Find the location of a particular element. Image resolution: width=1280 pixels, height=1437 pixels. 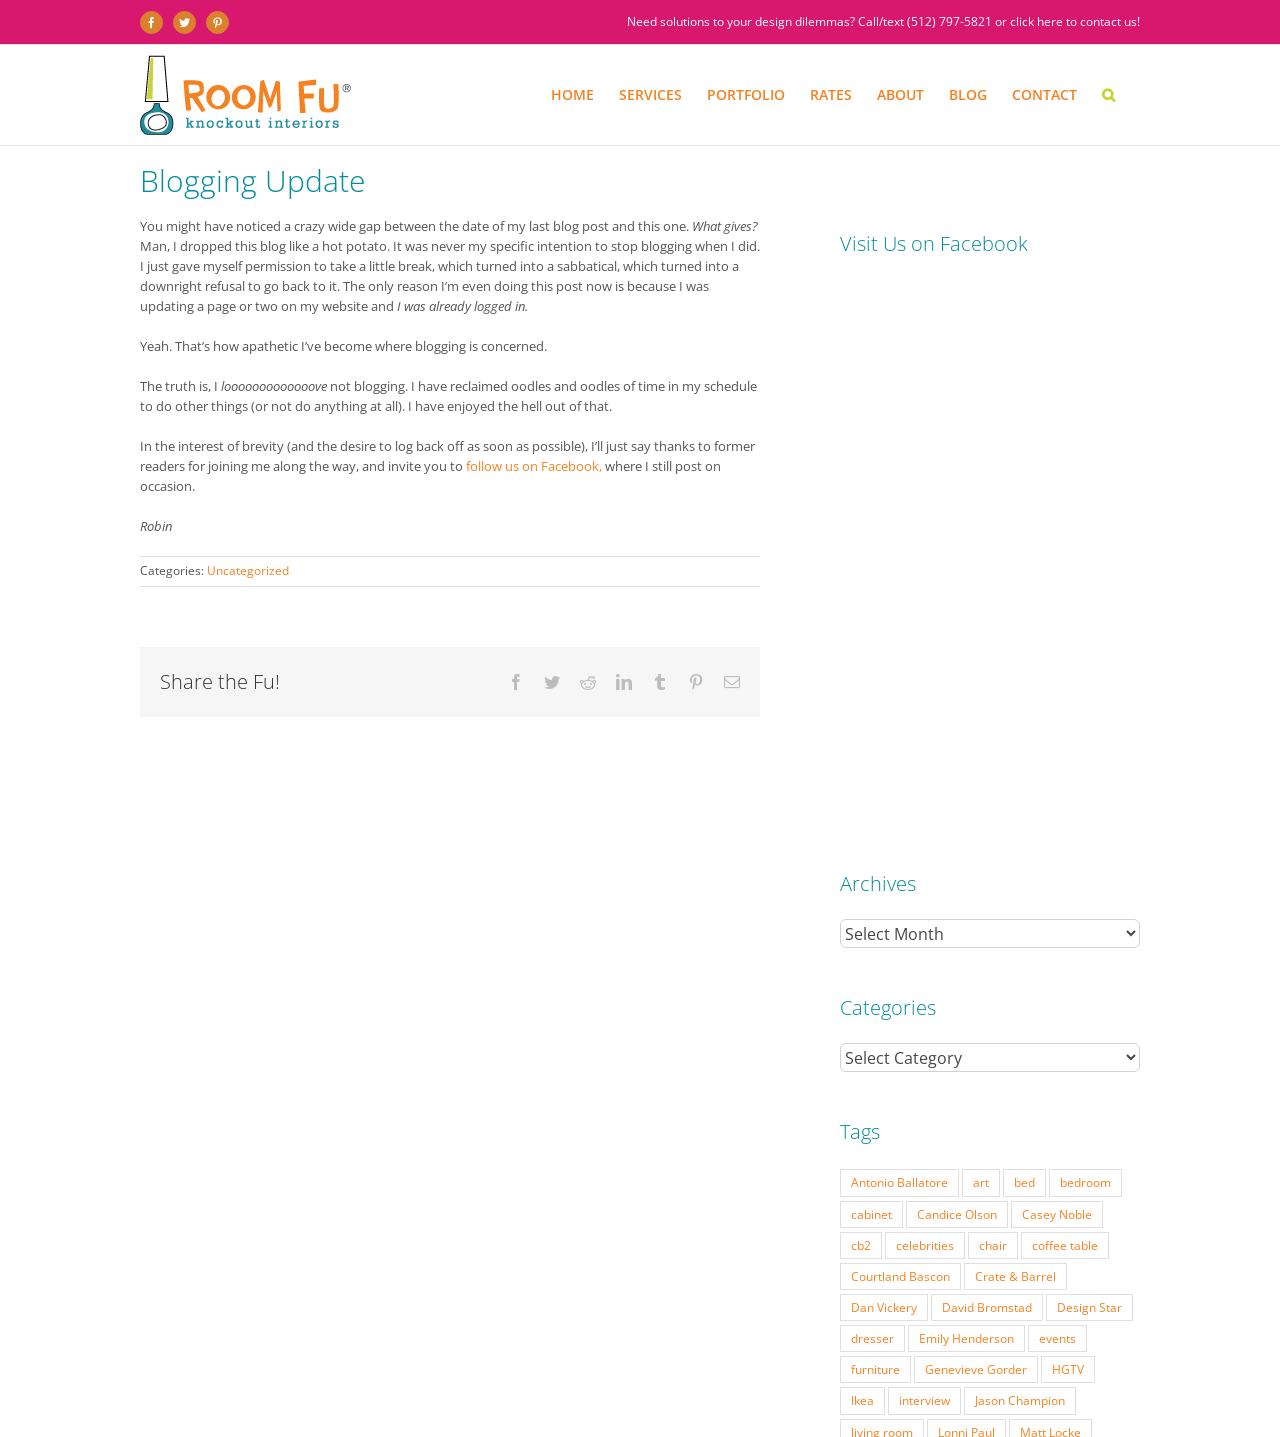

West Elm [West Elm (48 items)] is located at coordinates (877, 1053).